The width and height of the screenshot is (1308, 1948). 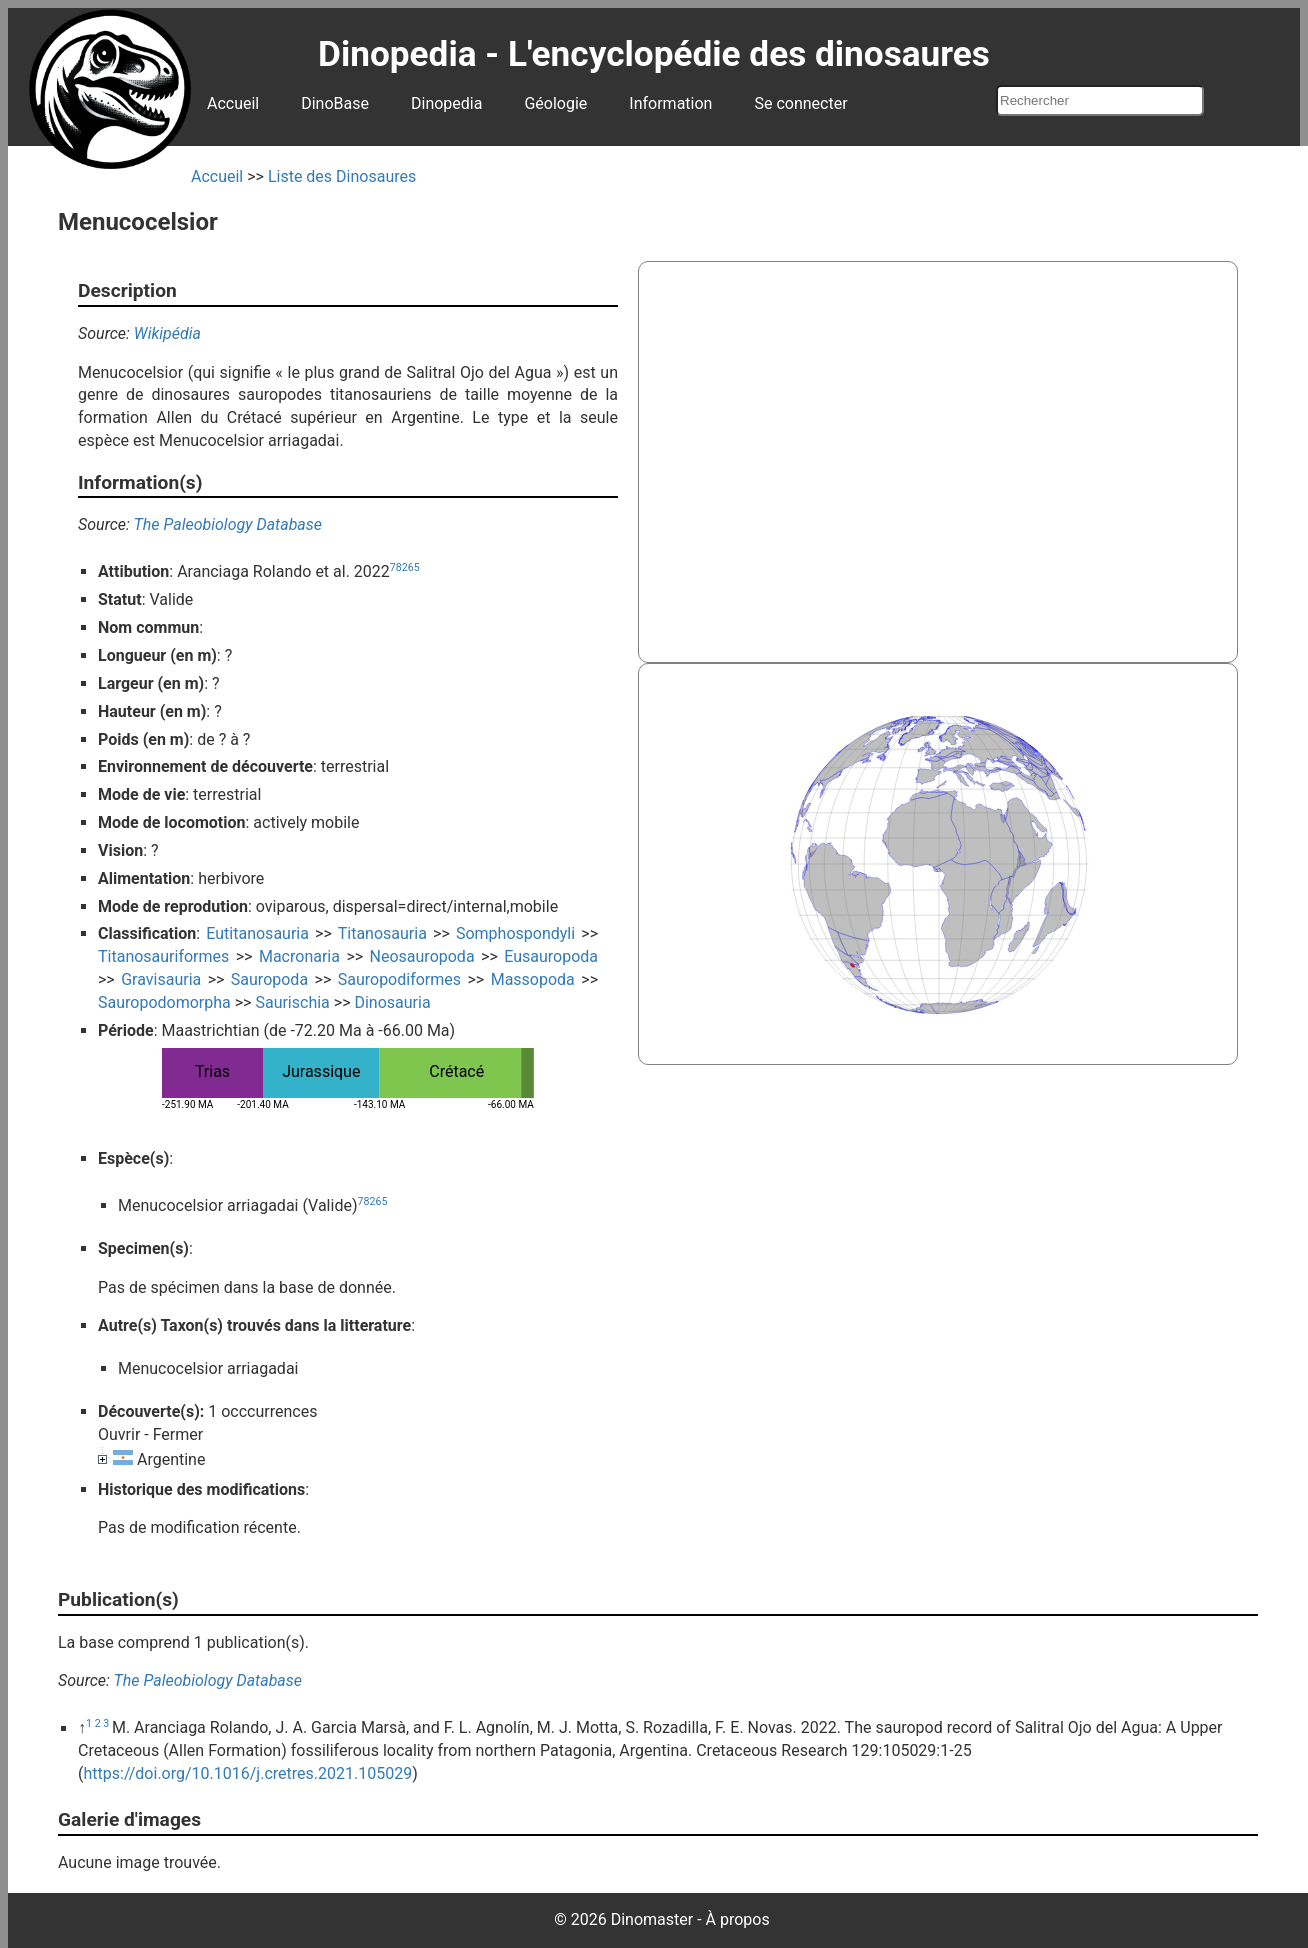 What do you see at coordinates (422, 956) in the screenshot?
I see `Neosauropoda` at bounding box center [422, 956].